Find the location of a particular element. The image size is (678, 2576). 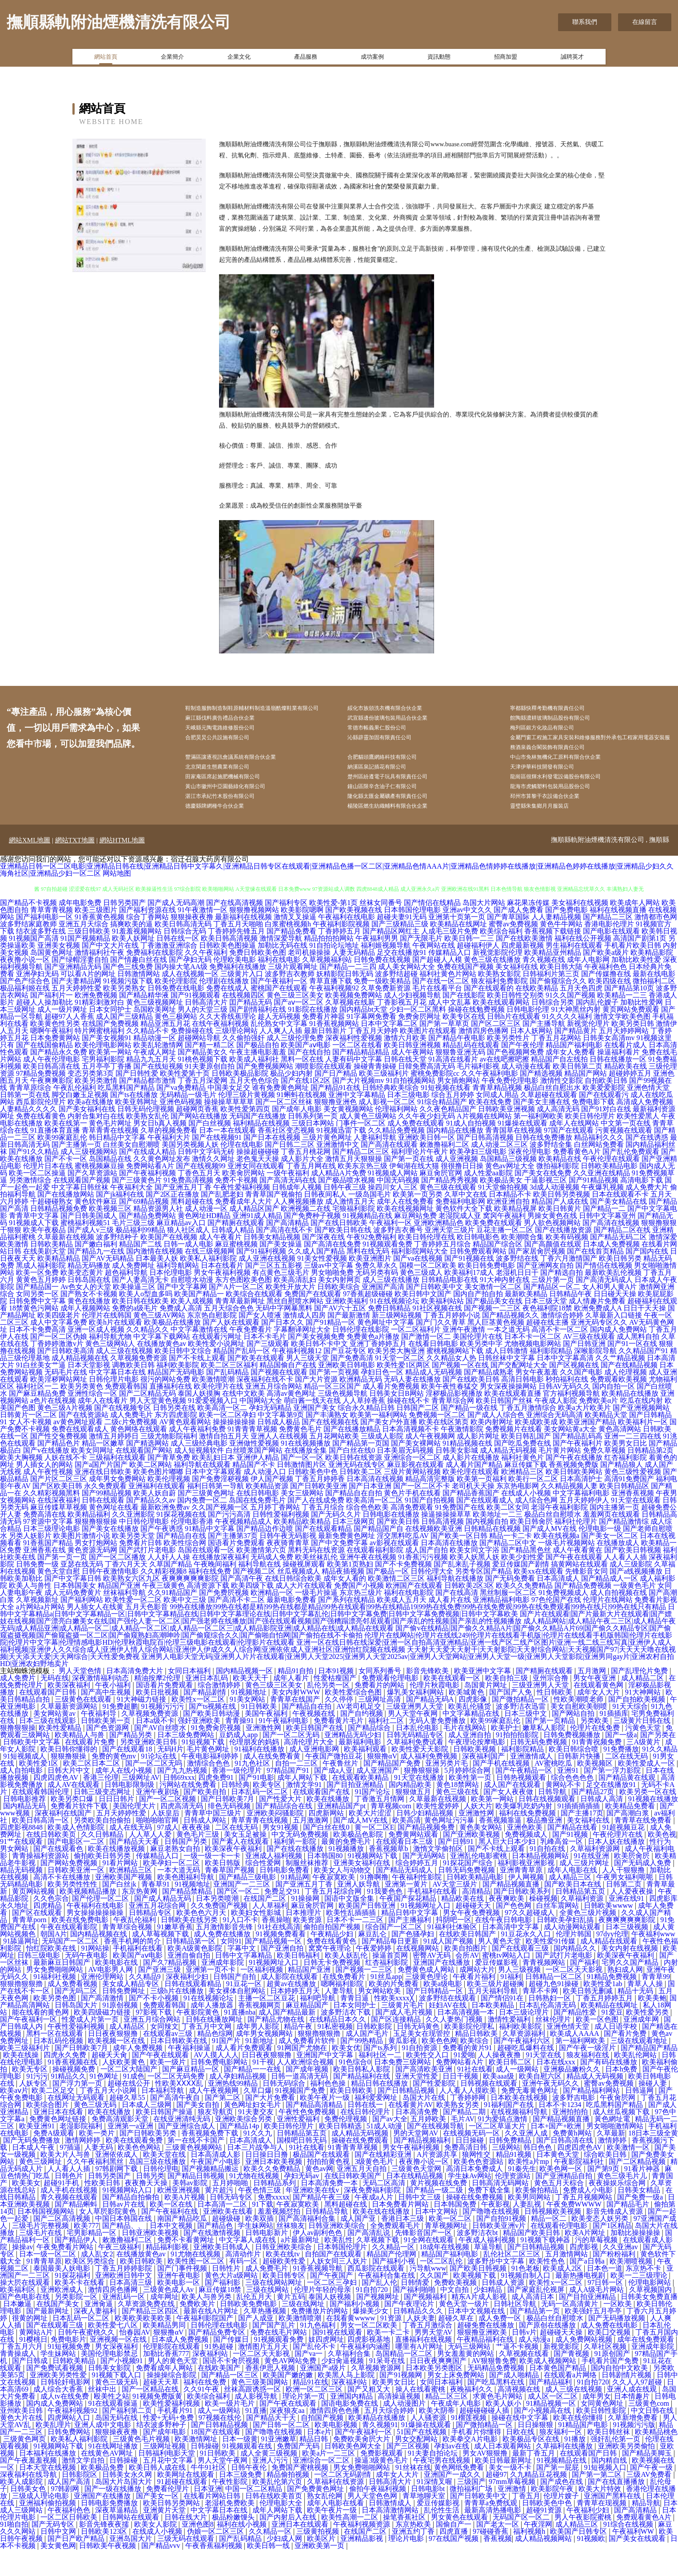

亚洲午夜电影 is located at coordinates (179, 2302).